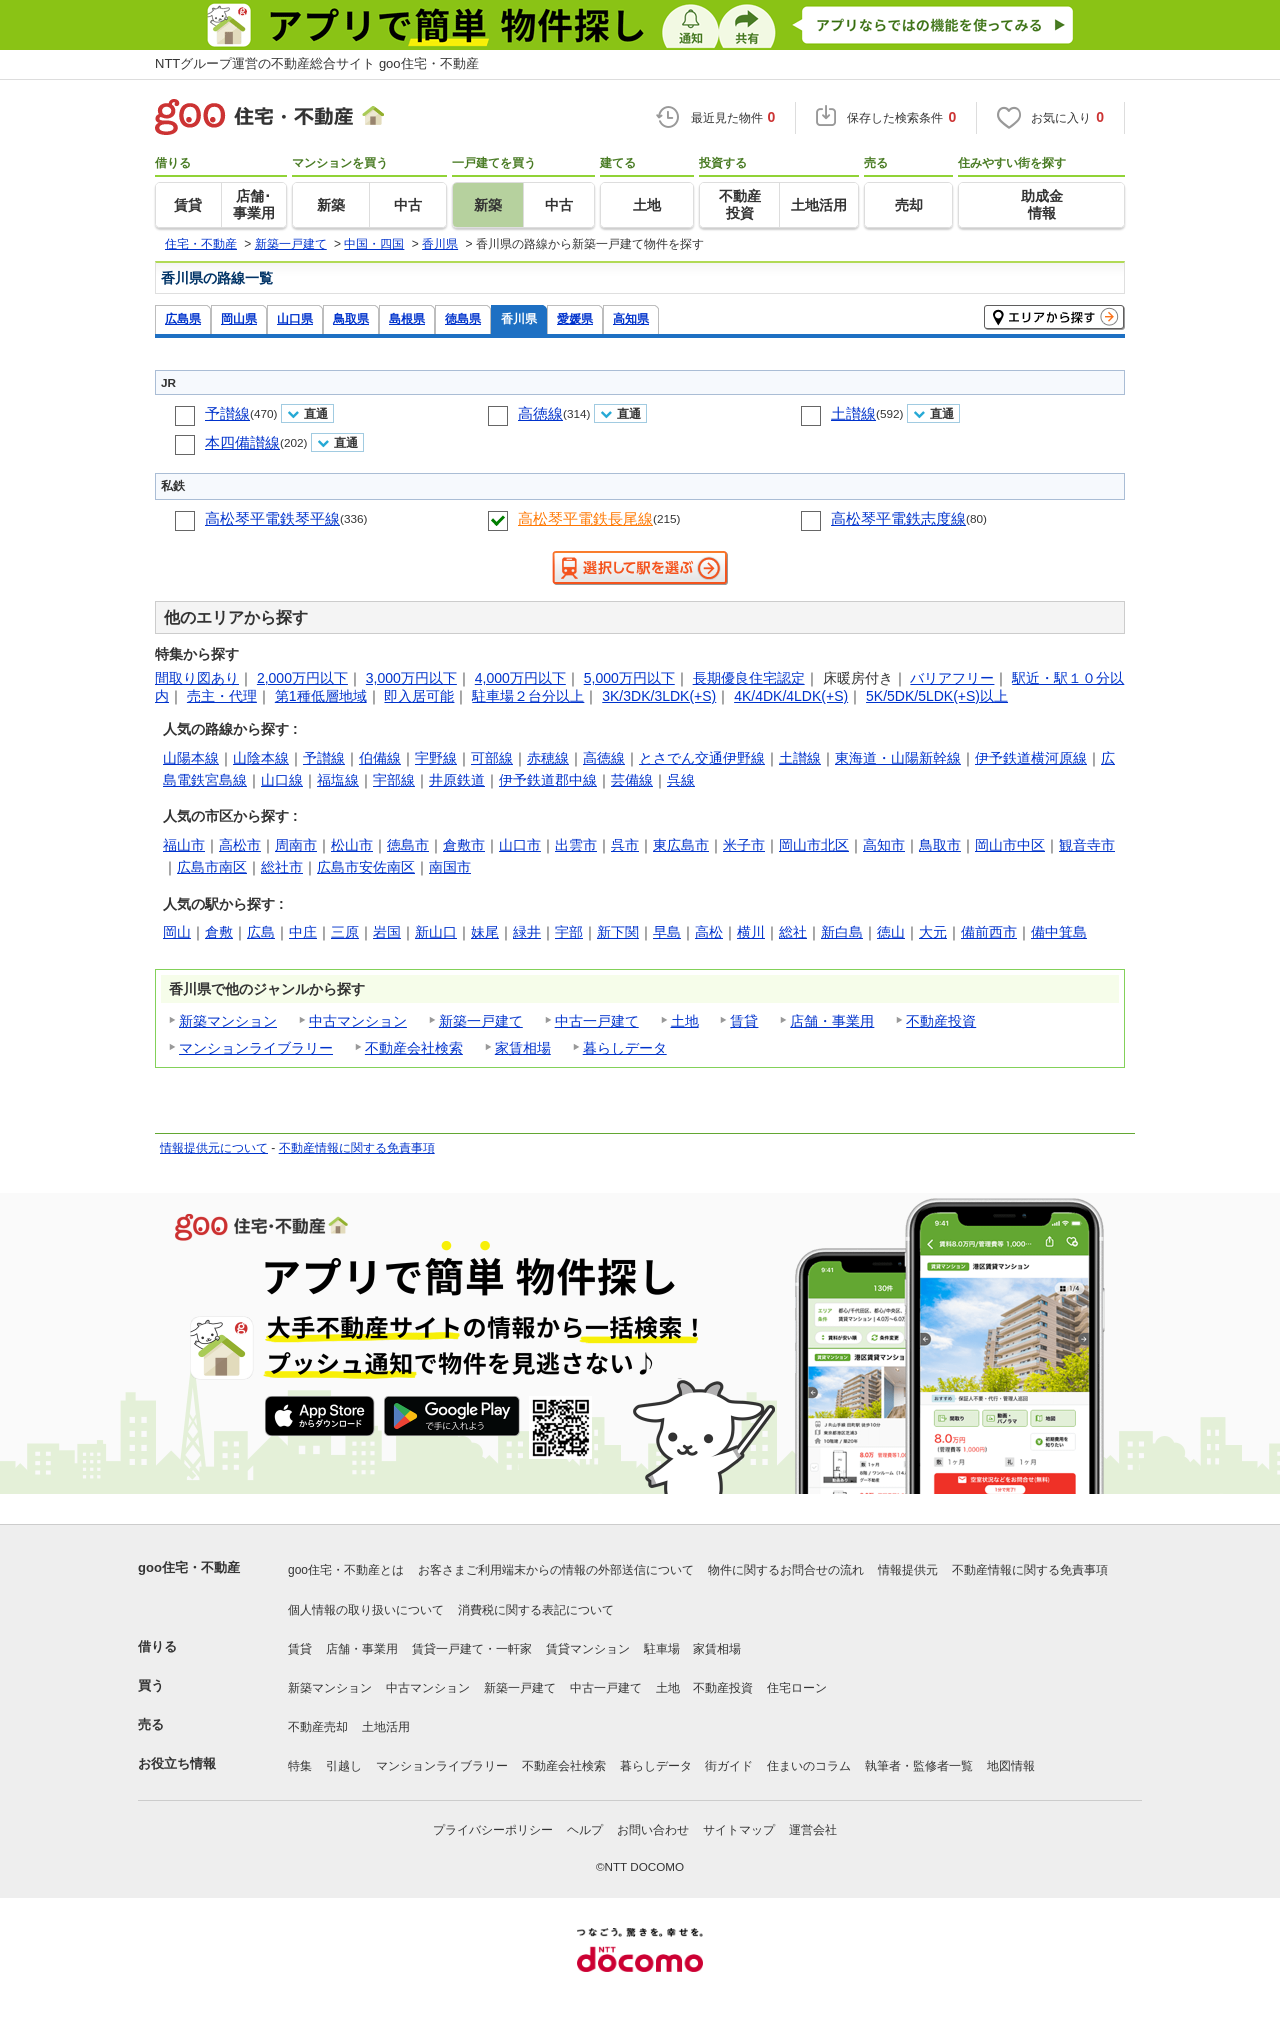 This screenshot has height=2018, width=1280. What do you see at coordinates (729, 1766) in the screenshot?
I see `街ガイド` at bounding box center [729, 1766].